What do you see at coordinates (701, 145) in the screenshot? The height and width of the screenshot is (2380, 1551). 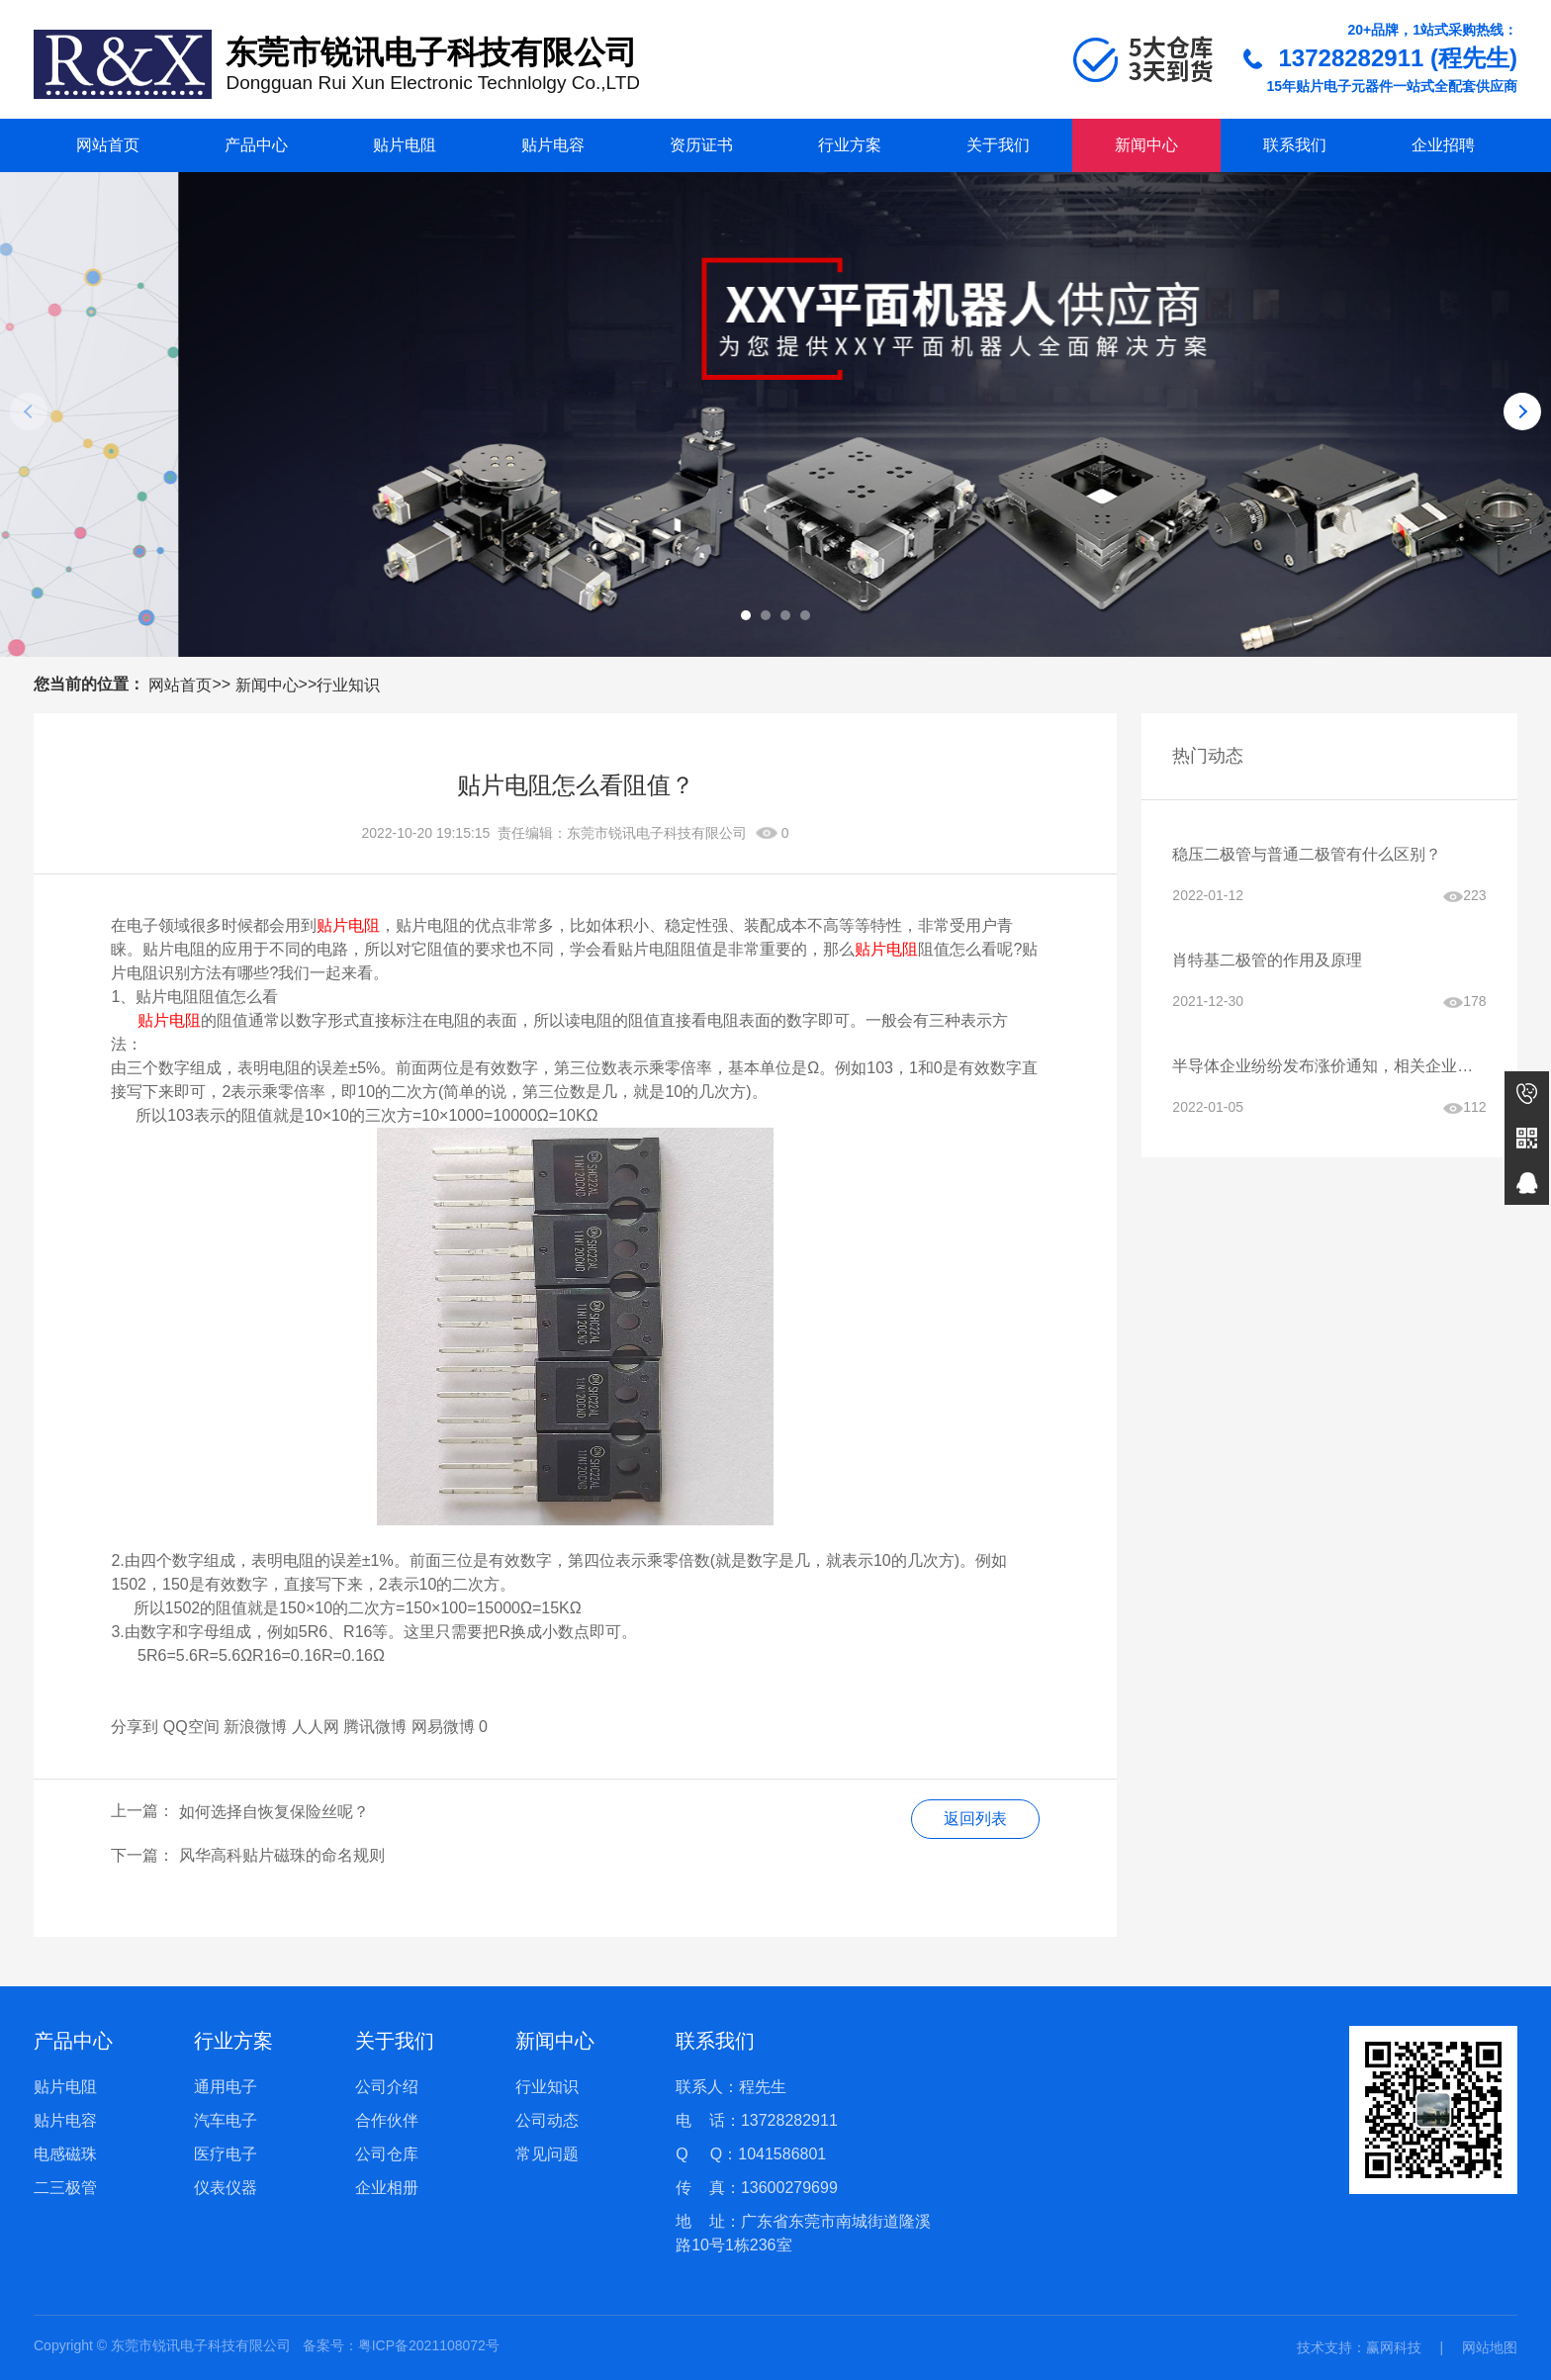 I see `资历证书` at bounding box center [701, 145].